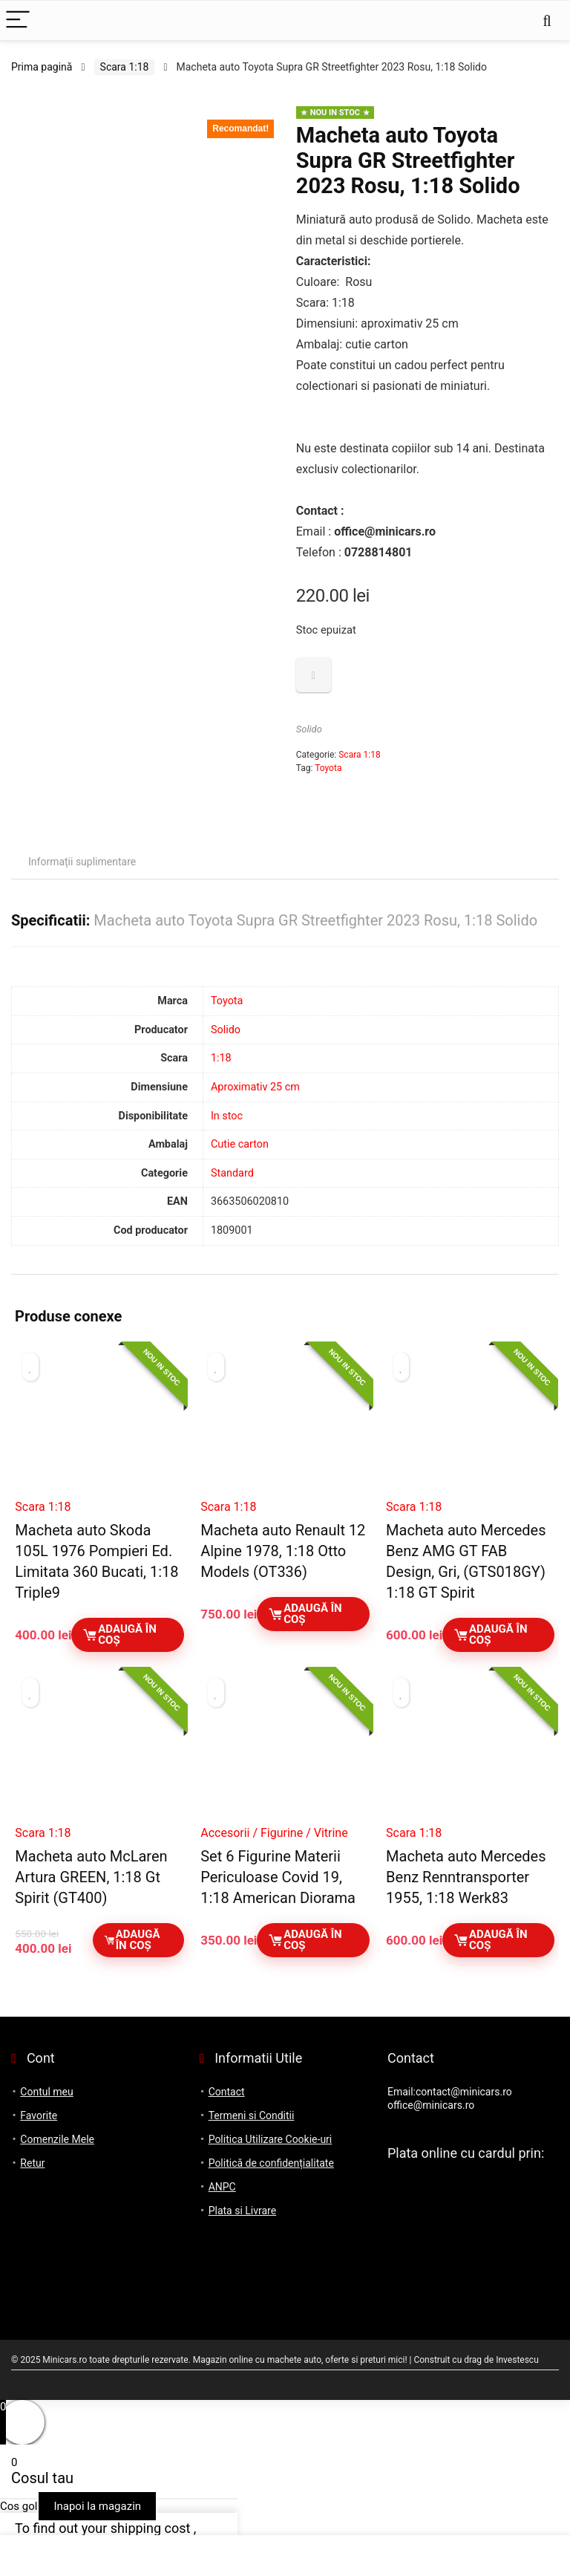 The image size is (570, 2576). Describe the element at coordinates (309, 729) in the screenshot. I see `Solido` at that location.